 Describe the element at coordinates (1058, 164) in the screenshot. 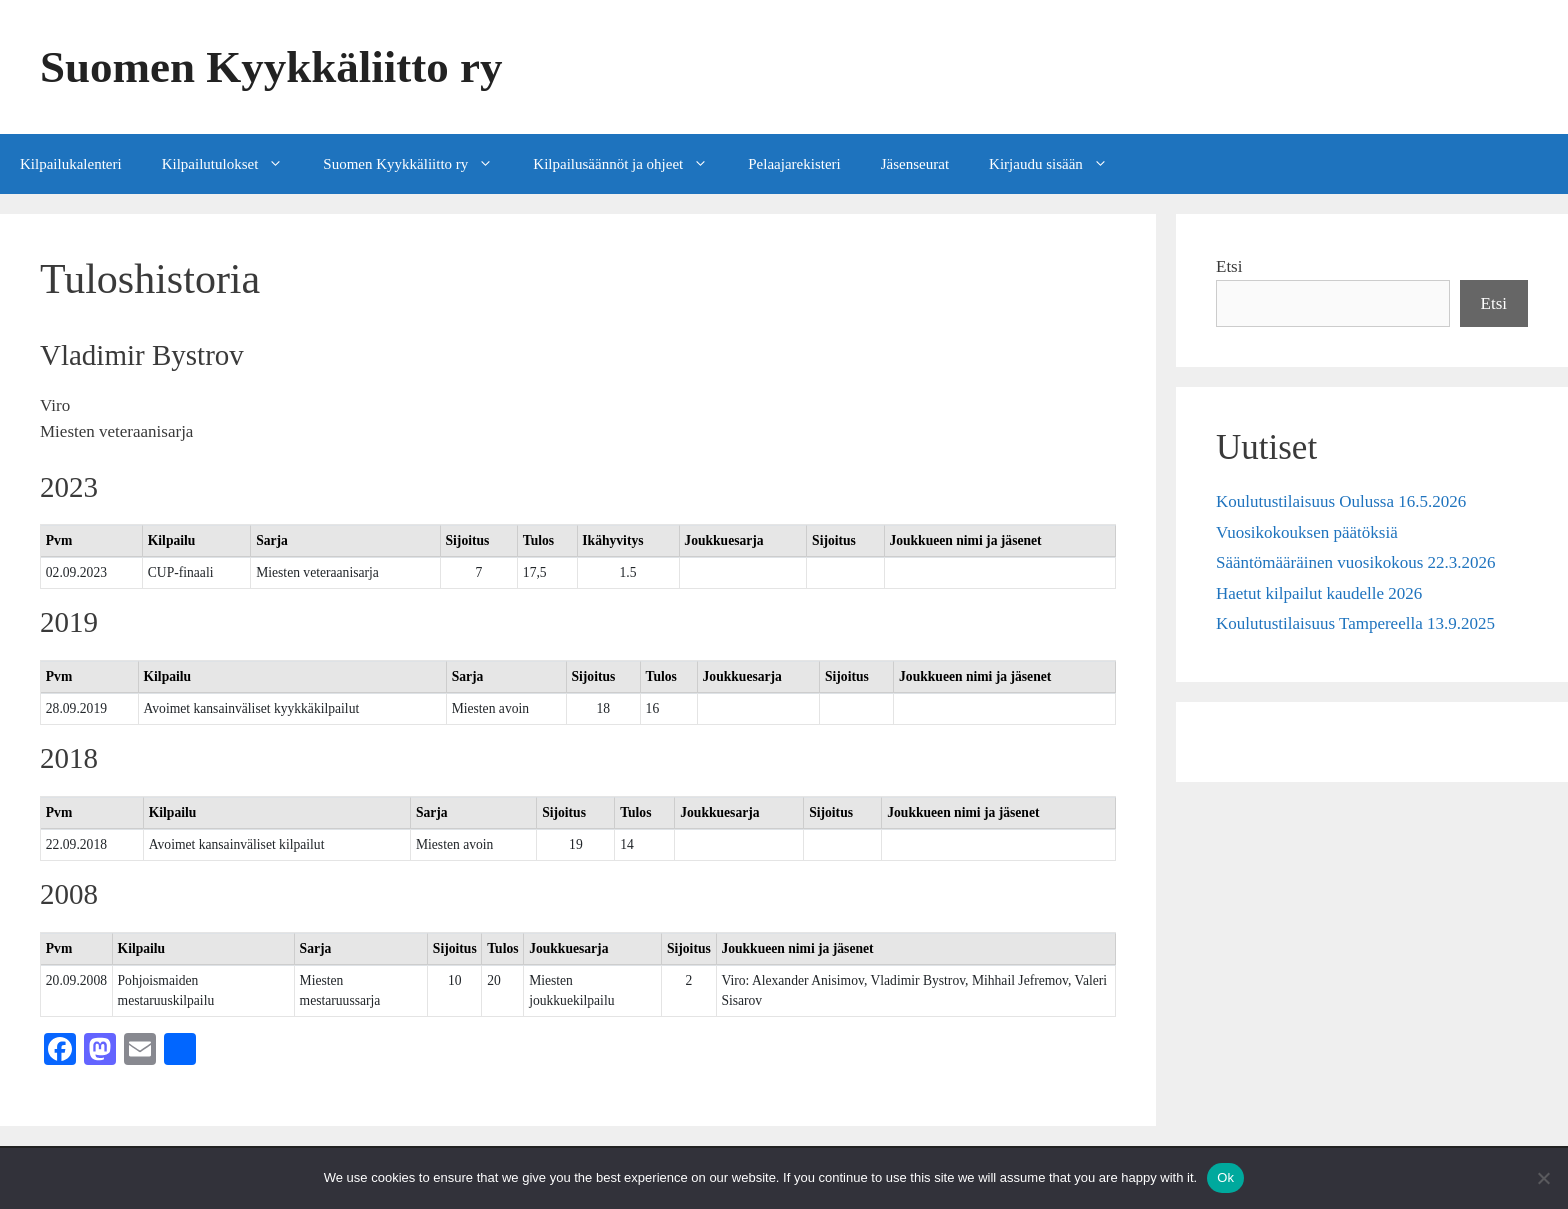

I see `Kirjaudu sisään` at that location.